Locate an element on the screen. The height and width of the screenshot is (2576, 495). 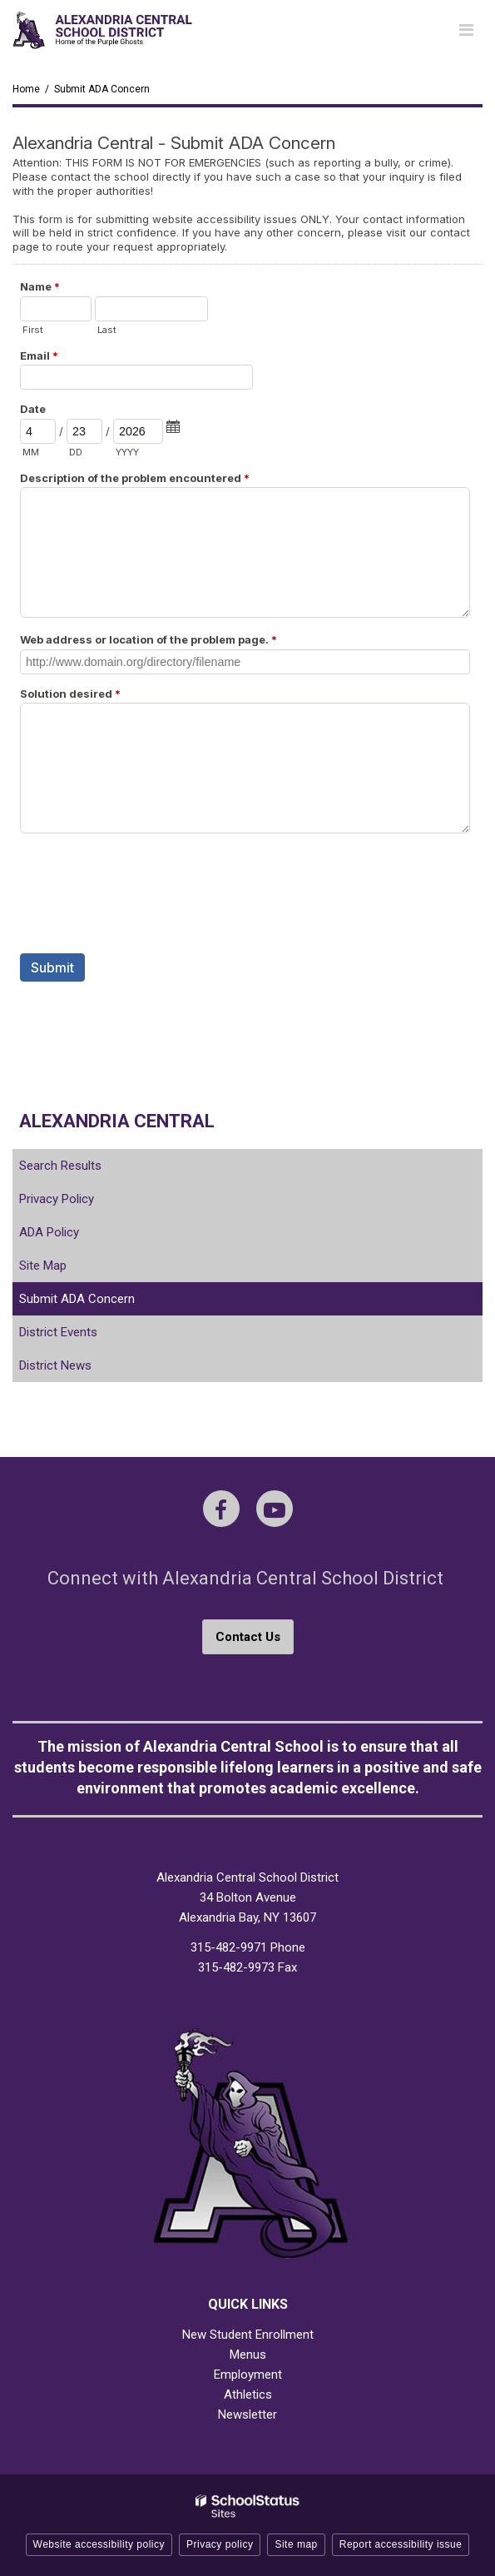
ADA Policy is located at coordinates (49, 1232).